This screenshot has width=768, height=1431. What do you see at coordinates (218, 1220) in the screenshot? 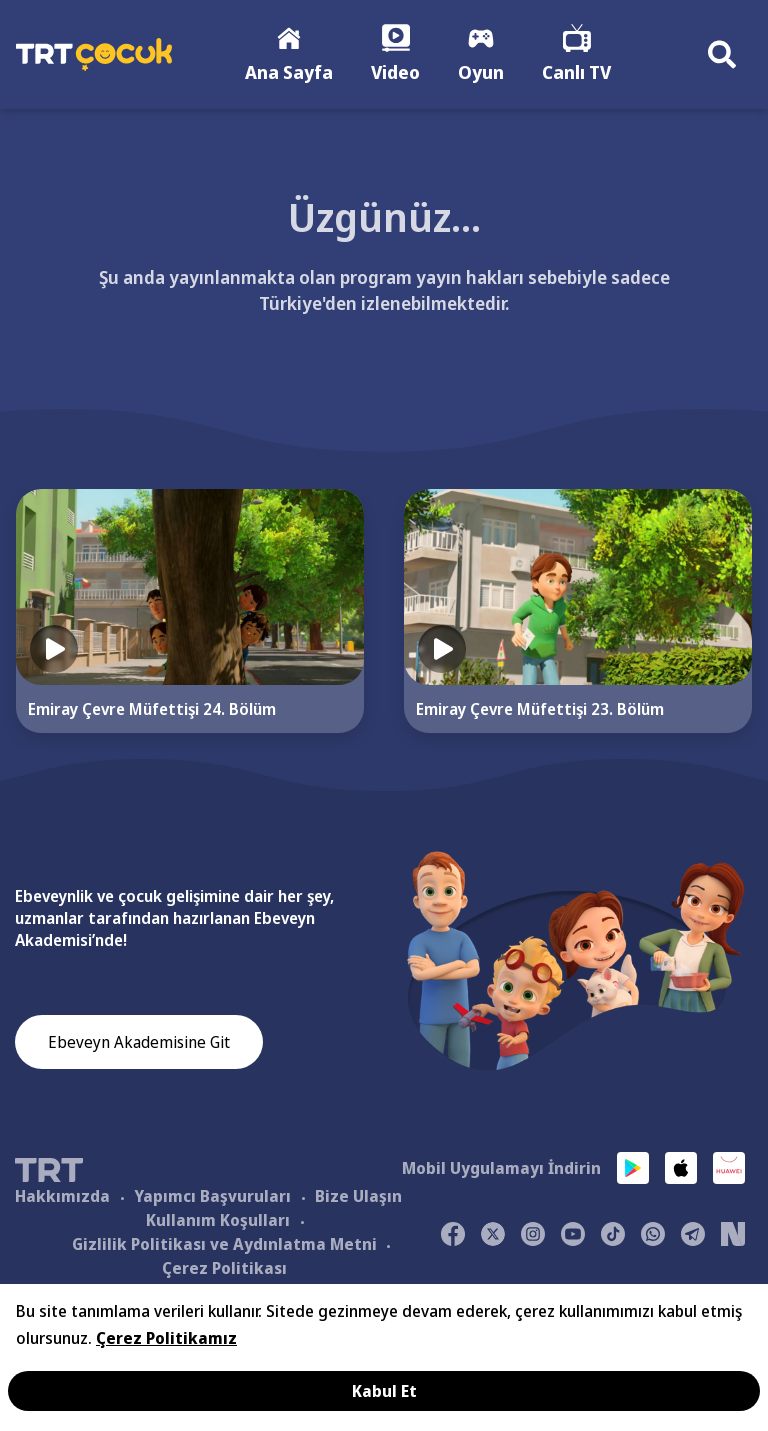
I see `Kullanım Koşulları` at bounding box center [218, 1220].